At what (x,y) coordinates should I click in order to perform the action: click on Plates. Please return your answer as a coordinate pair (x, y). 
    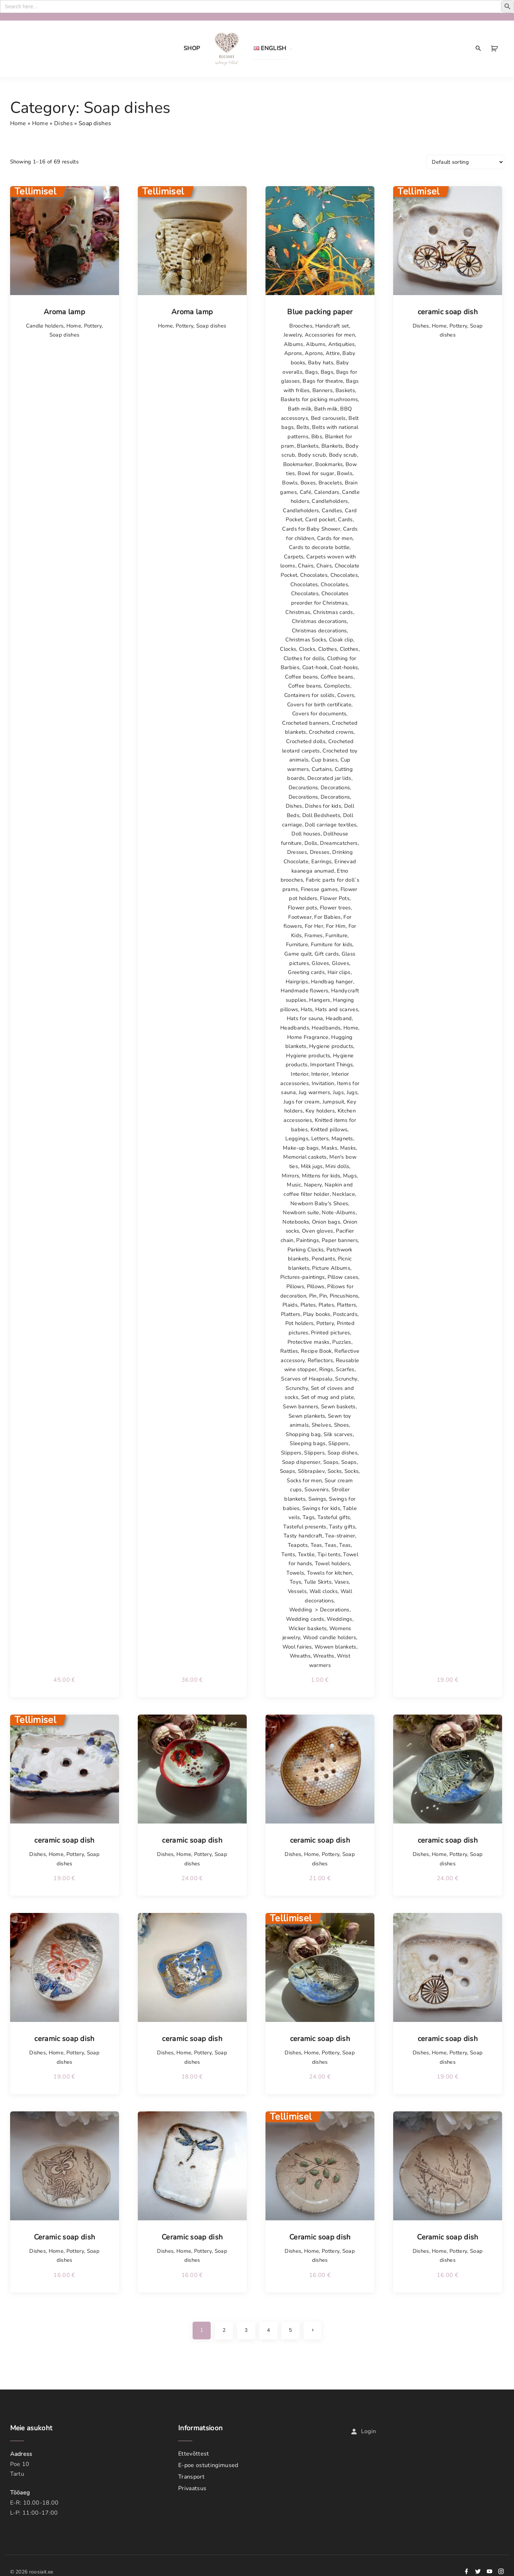
    Looking at the image, I should click on (308, 1304).